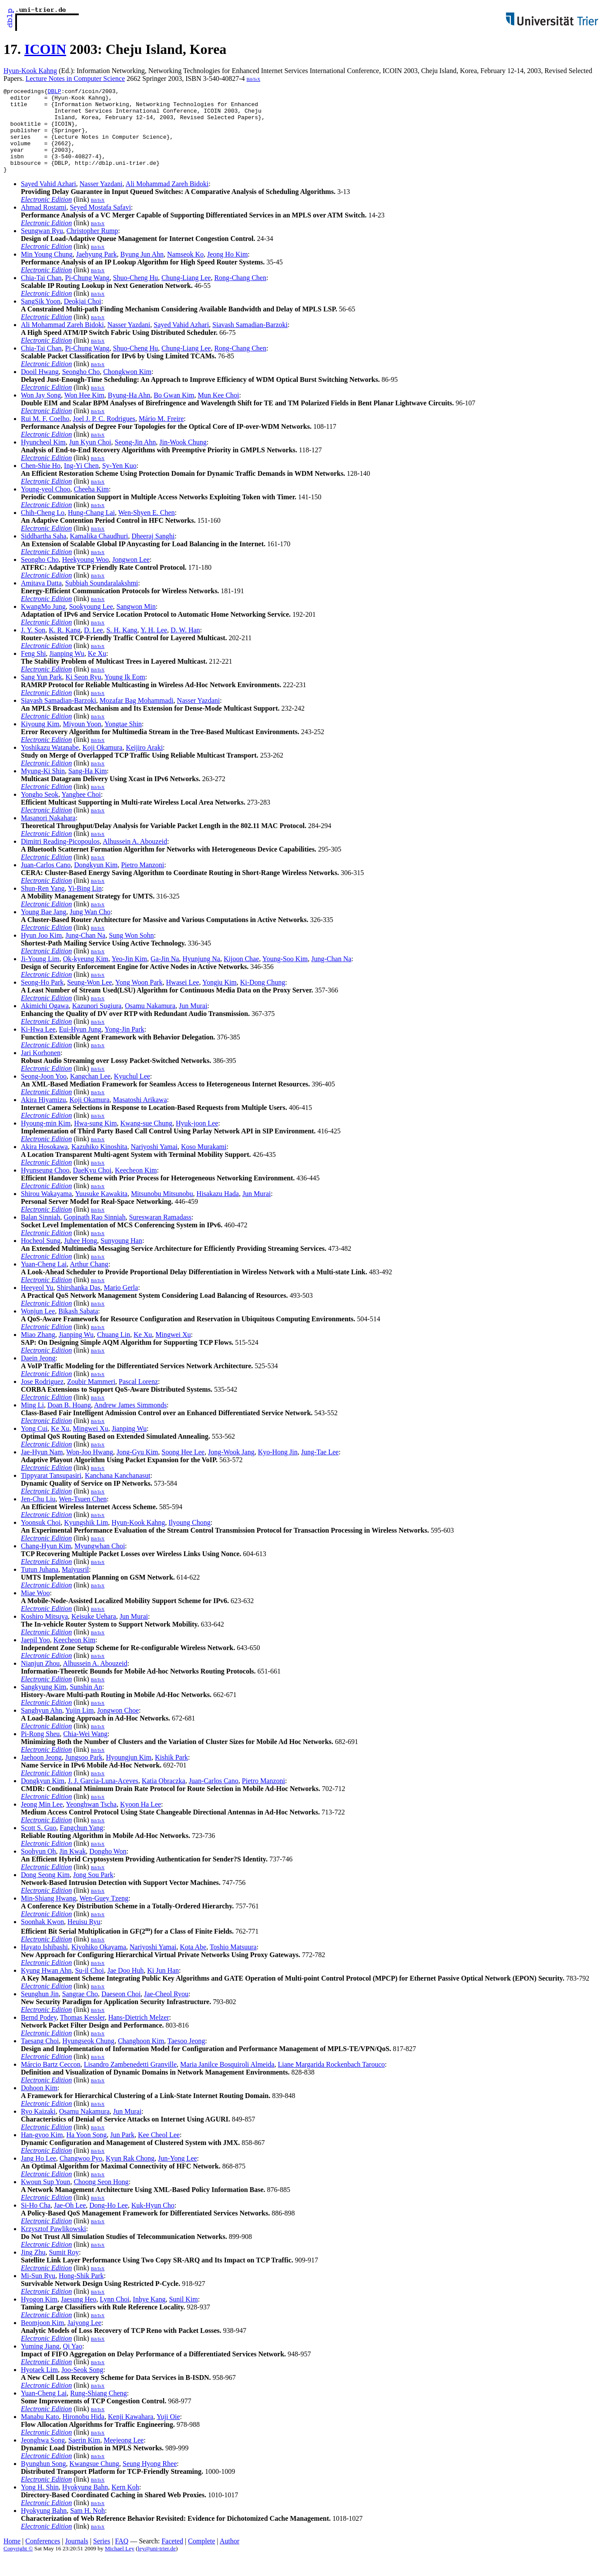  Describe the element at coordinates (48, 835) in the screenshot. I see `Masanori Nakahara` at that location.